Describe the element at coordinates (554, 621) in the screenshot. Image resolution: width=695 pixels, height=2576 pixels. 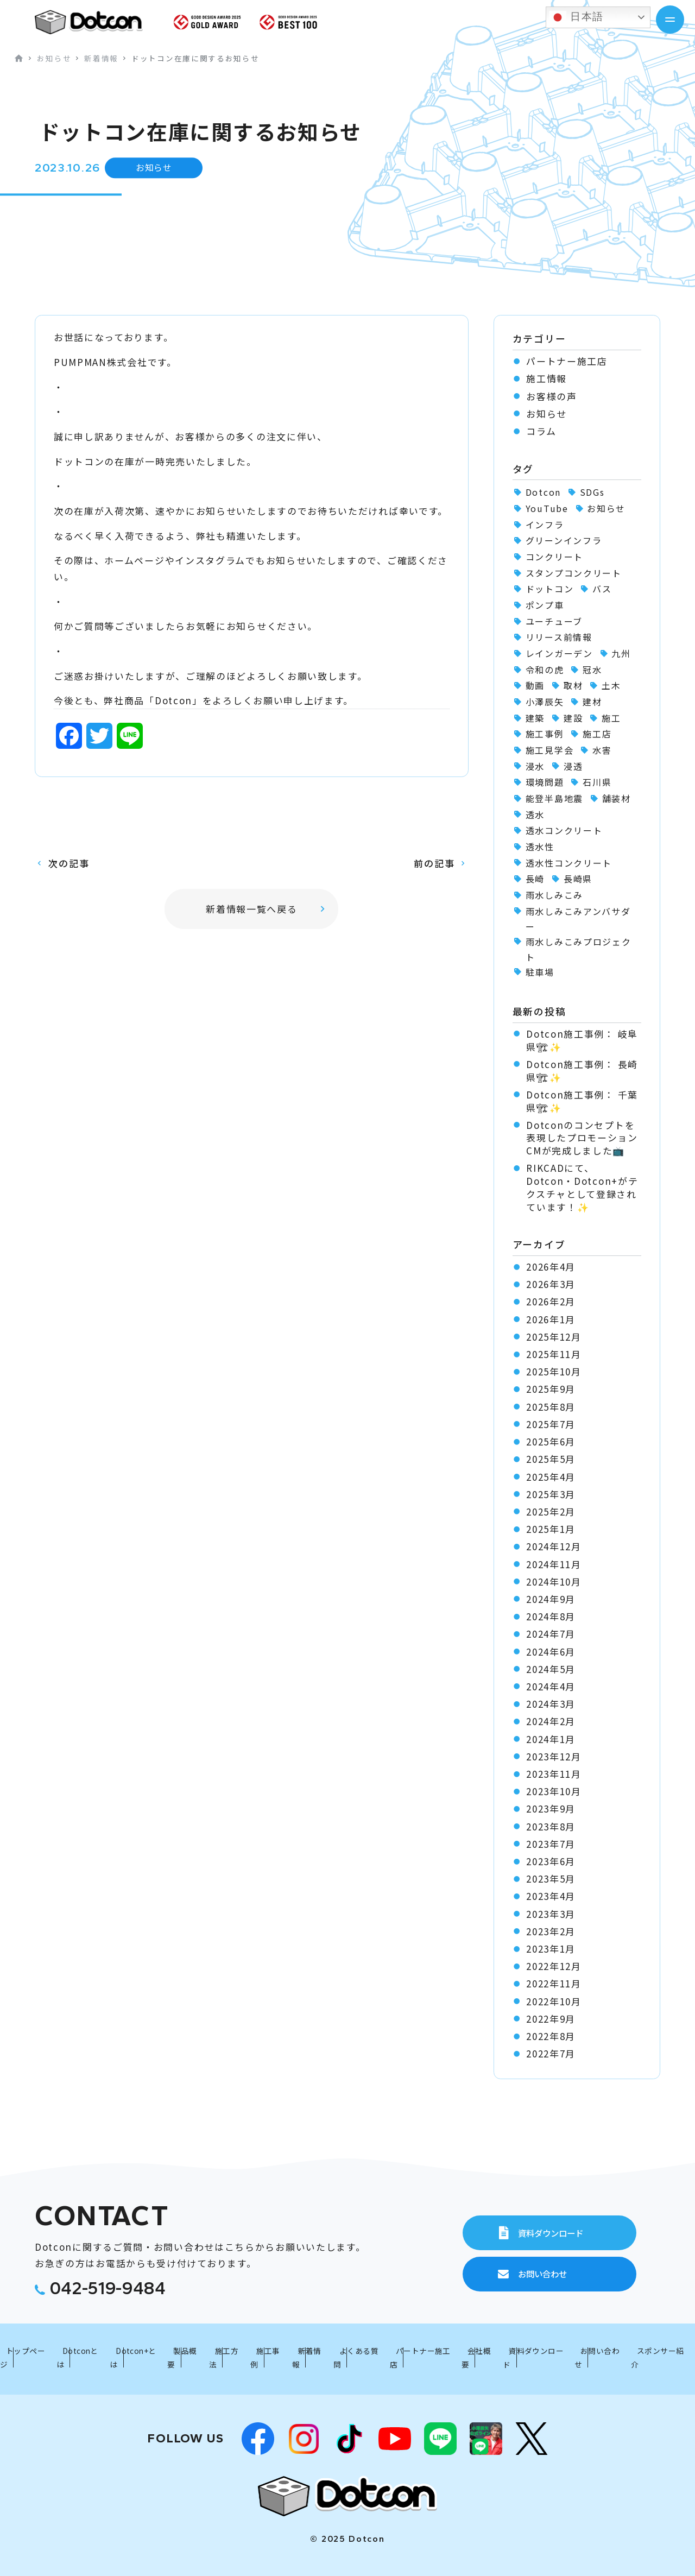
I see `ユーチューブ [ユーチューブ (1個の項目)]` at that location.